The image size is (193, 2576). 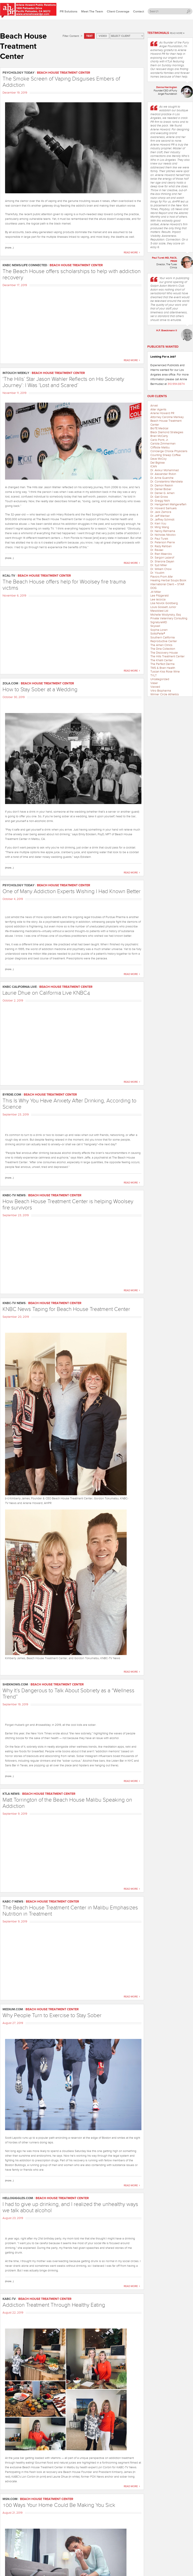 What do you see at coordinates (163, 534) in the screenshot?
I see `Dr. Nicholas Nikolov` at bounding box center [163, 534].